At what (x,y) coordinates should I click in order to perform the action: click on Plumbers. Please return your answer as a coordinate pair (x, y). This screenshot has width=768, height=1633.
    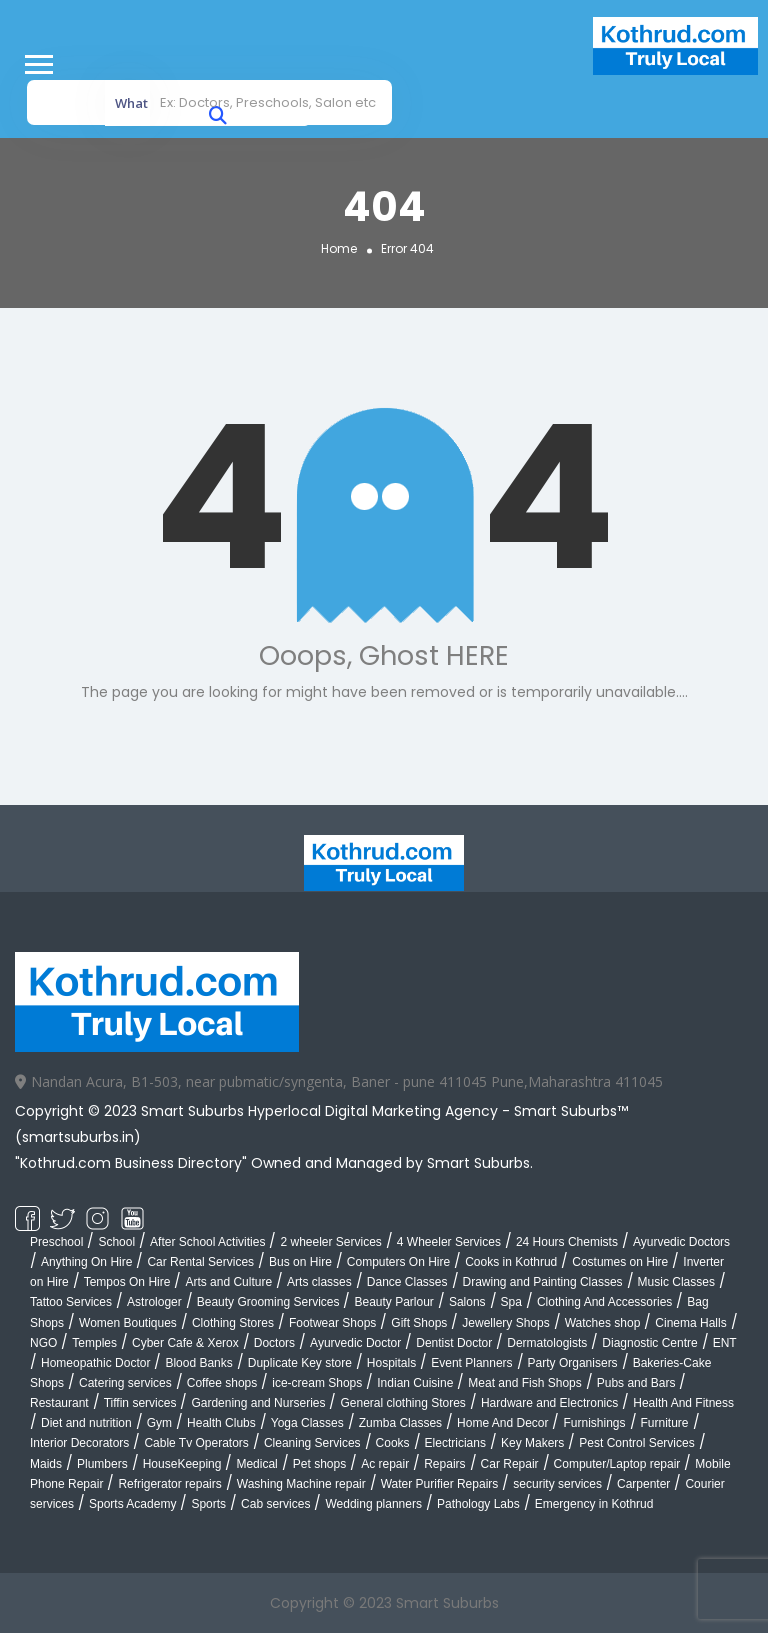
    Looking at the image, I should click on (102, 1464).